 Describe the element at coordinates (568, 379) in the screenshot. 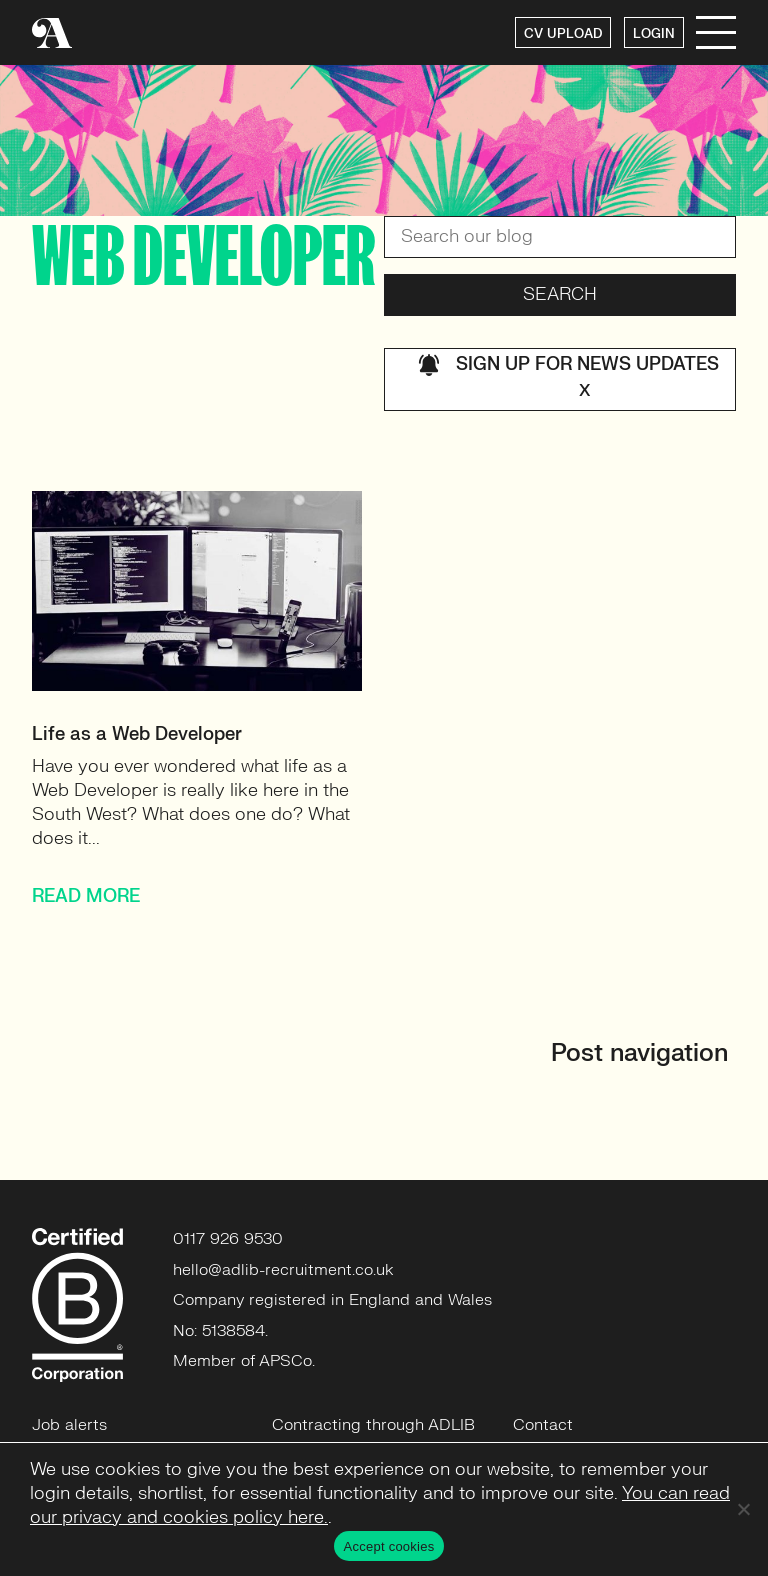

I see `Sign up for news updates` at that location.